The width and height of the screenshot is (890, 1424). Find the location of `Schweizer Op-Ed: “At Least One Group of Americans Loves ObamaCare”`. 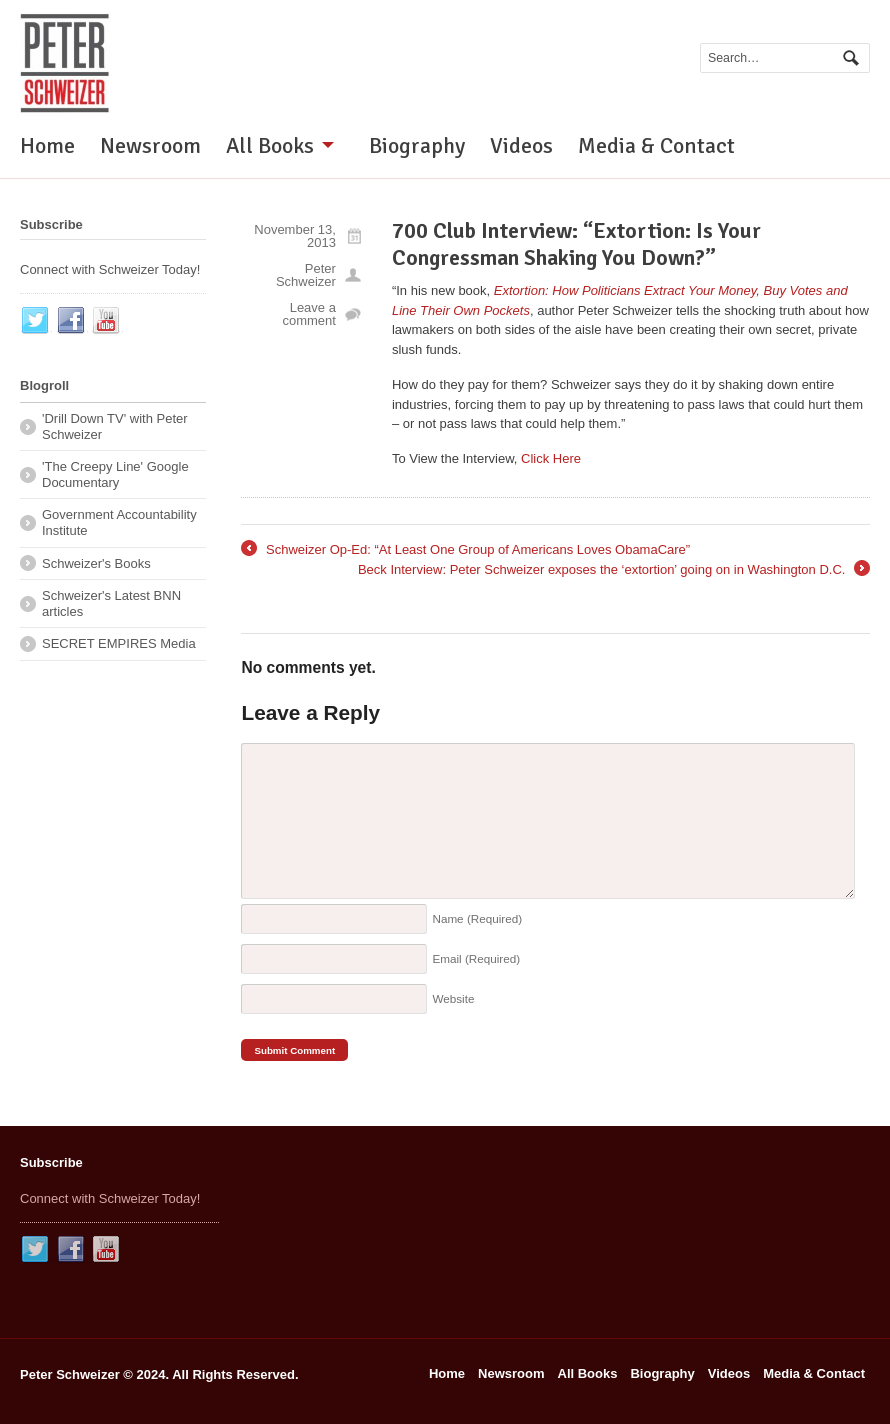

Schweizer Op-Ed: “At Least One Group of Americans Loves ObamaCare” is located at coordinates (465, 550).